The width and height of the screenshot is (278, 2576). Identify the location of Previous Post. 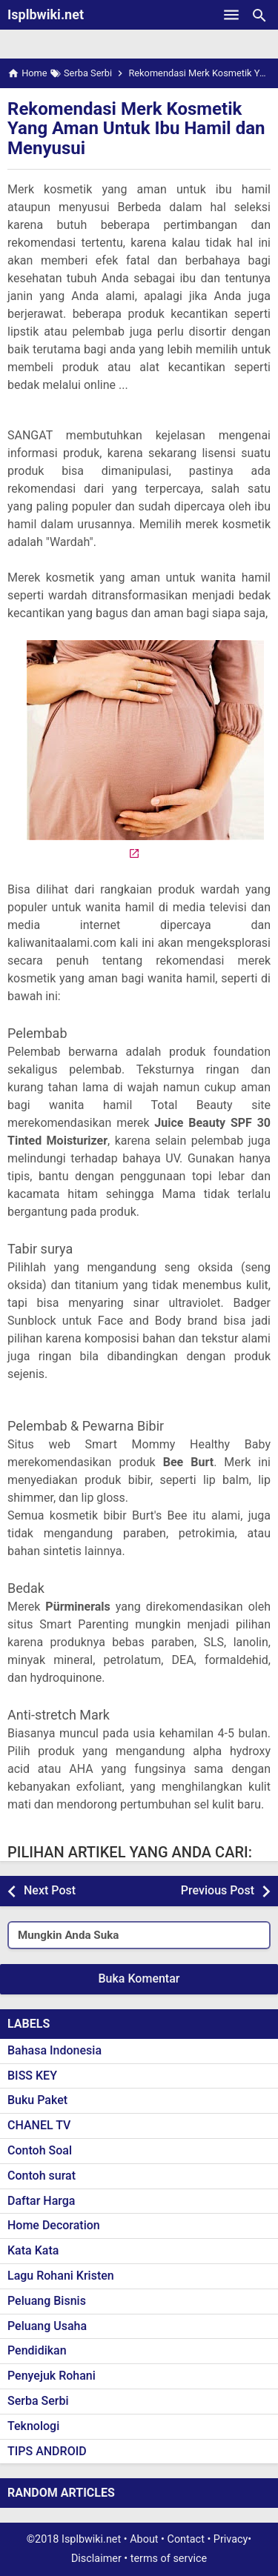
(217, 1890).